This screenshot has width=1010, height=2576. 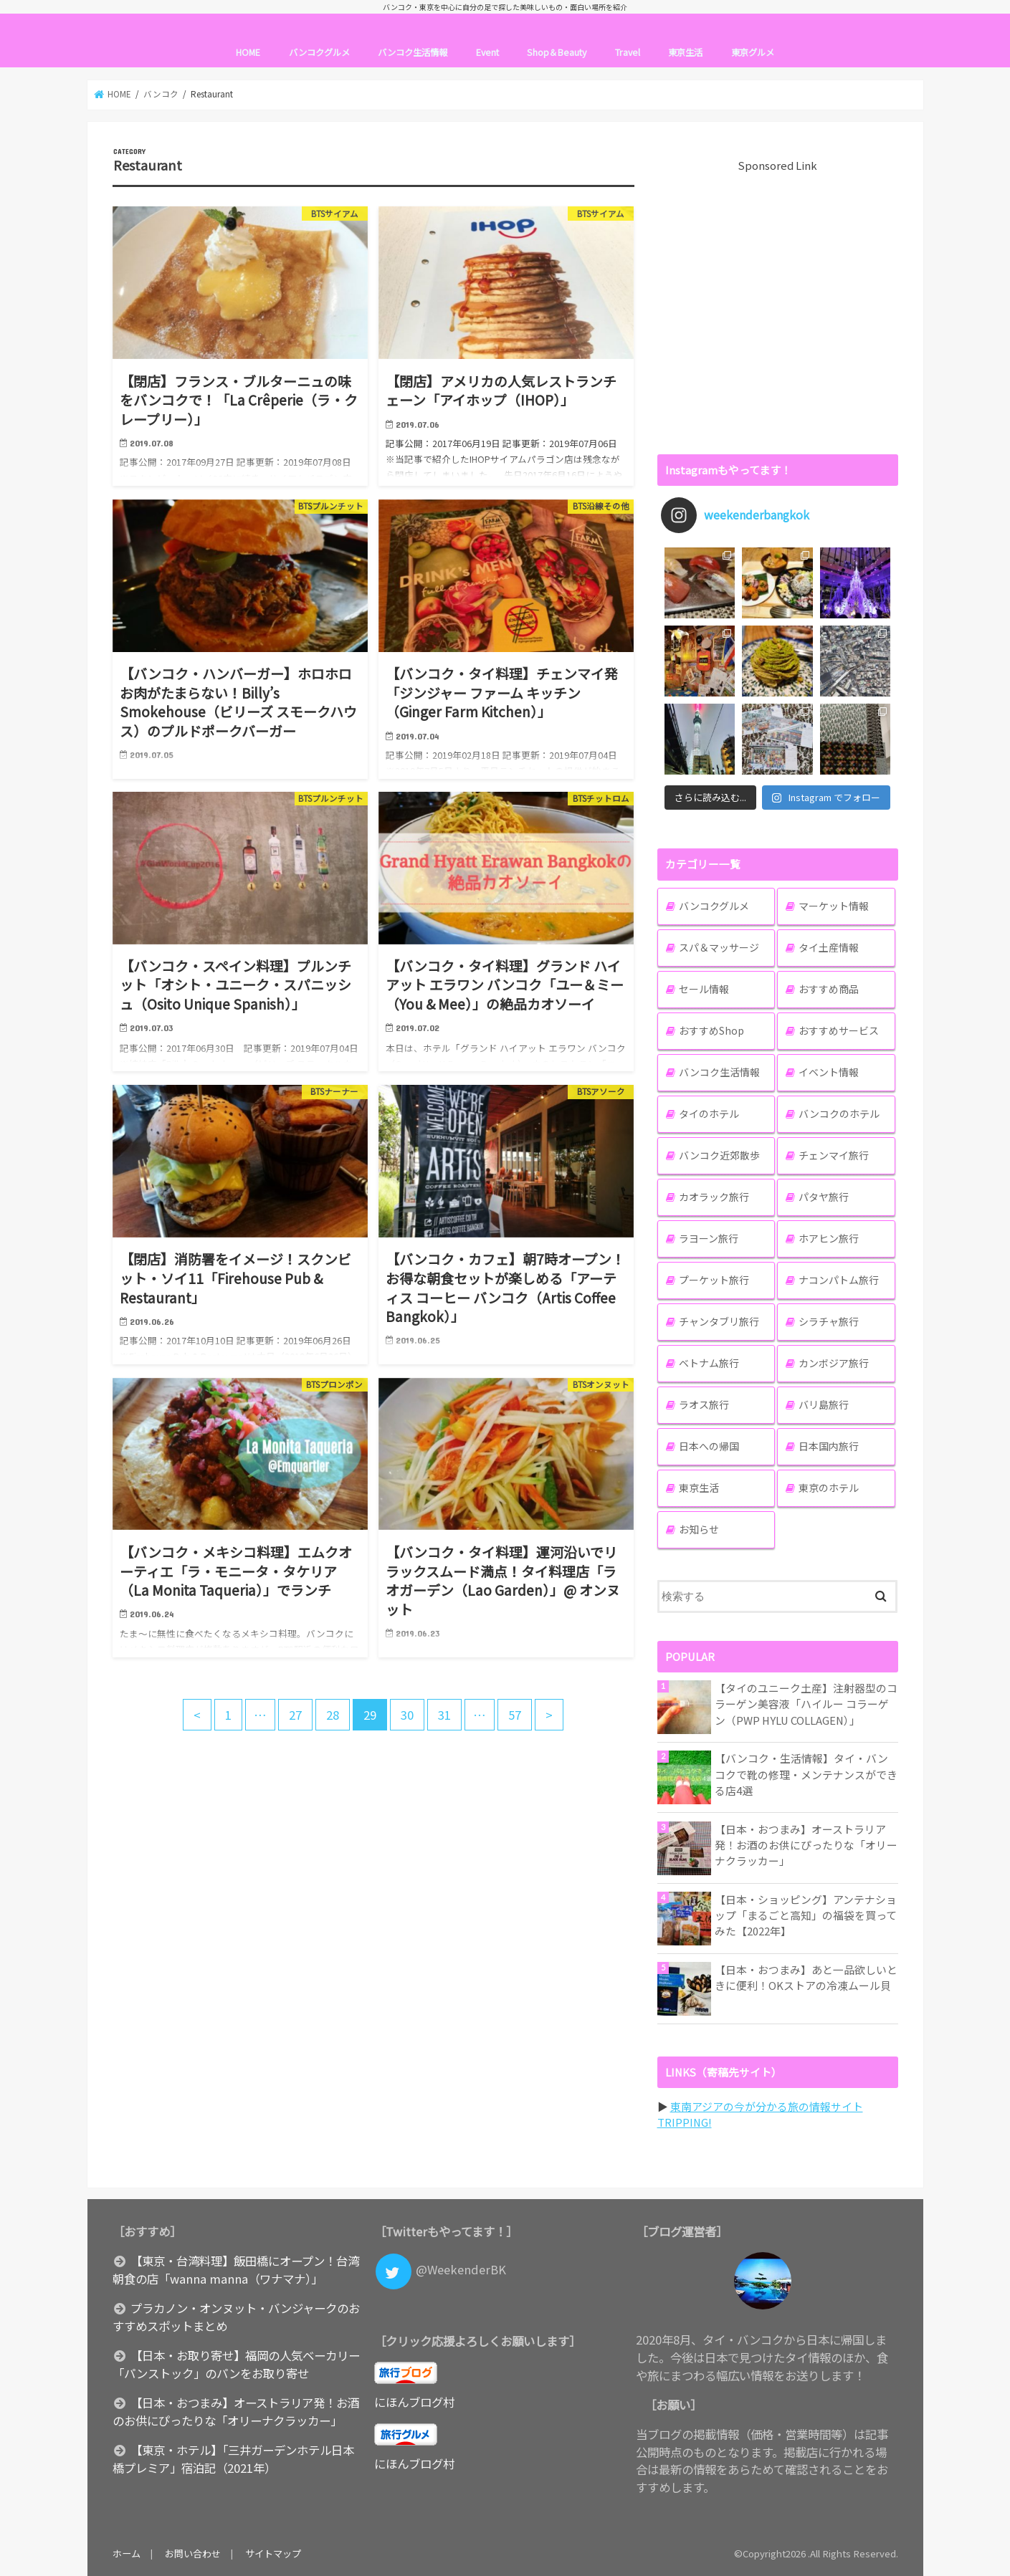 What do you see at coordinates (332, 1714) in the screenshot?
I see `28` at bounding box center [332, 1714].